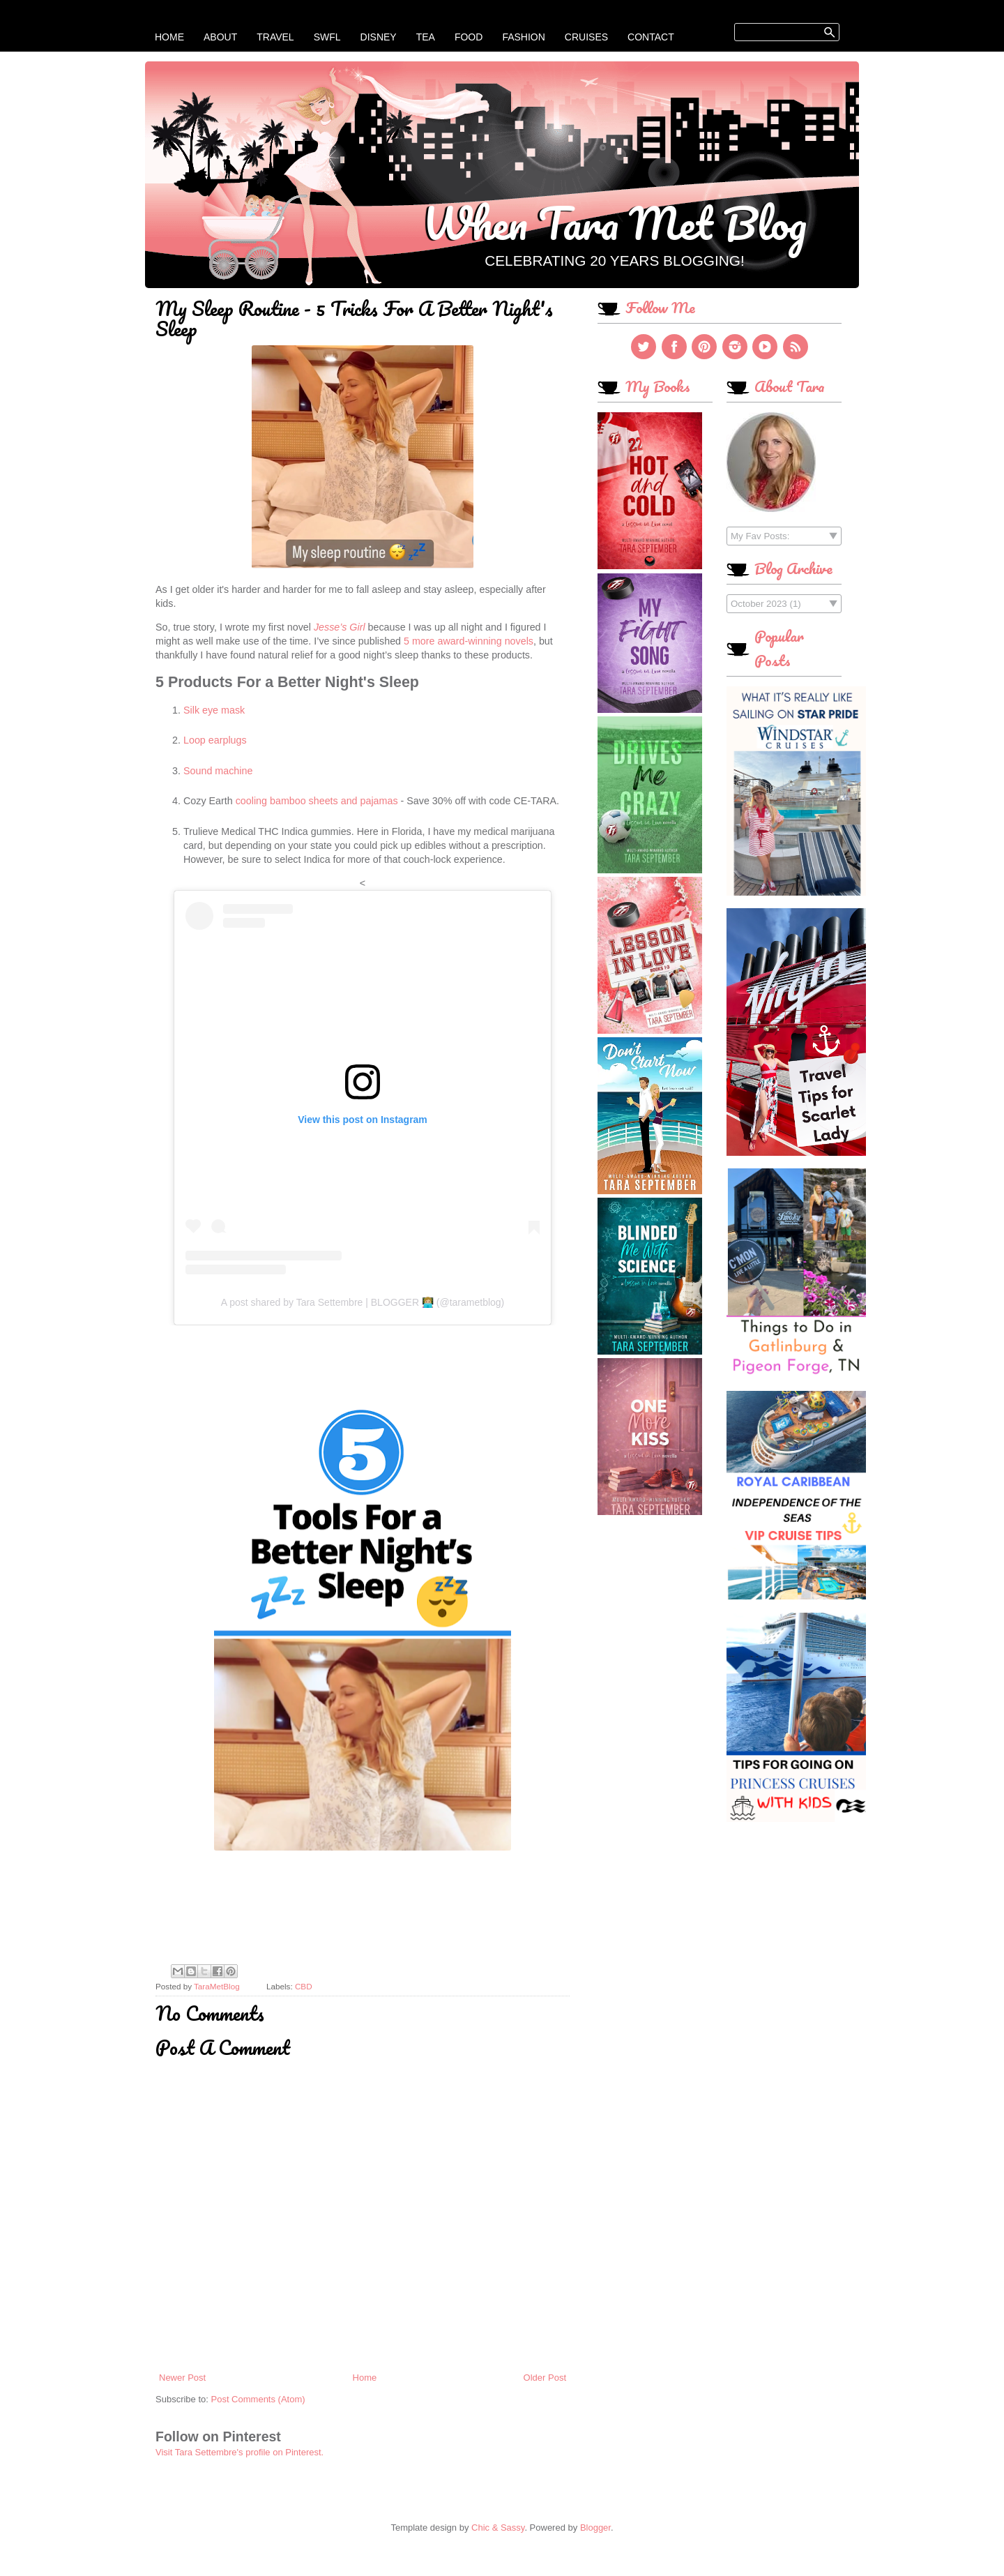  I want to click on Newer Post, so click(182, 2377).